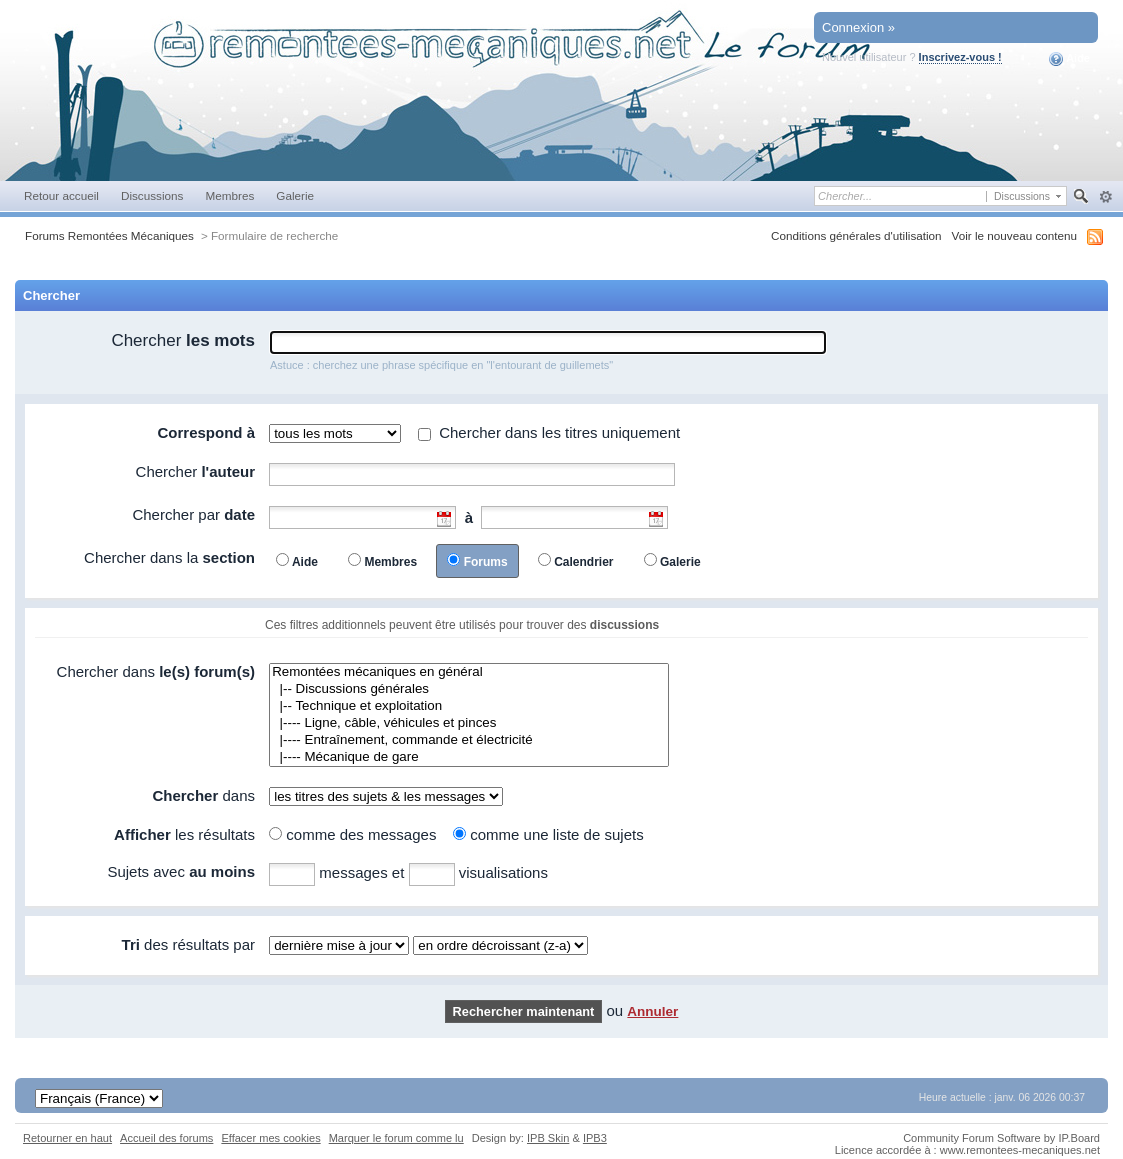 Image resolution: width=1123 pixels, height=1159 pixels. What do you see at coordinates (169, 557) in the screenshot?
I see `Chercher dans la` at bounding box center [169, 557].